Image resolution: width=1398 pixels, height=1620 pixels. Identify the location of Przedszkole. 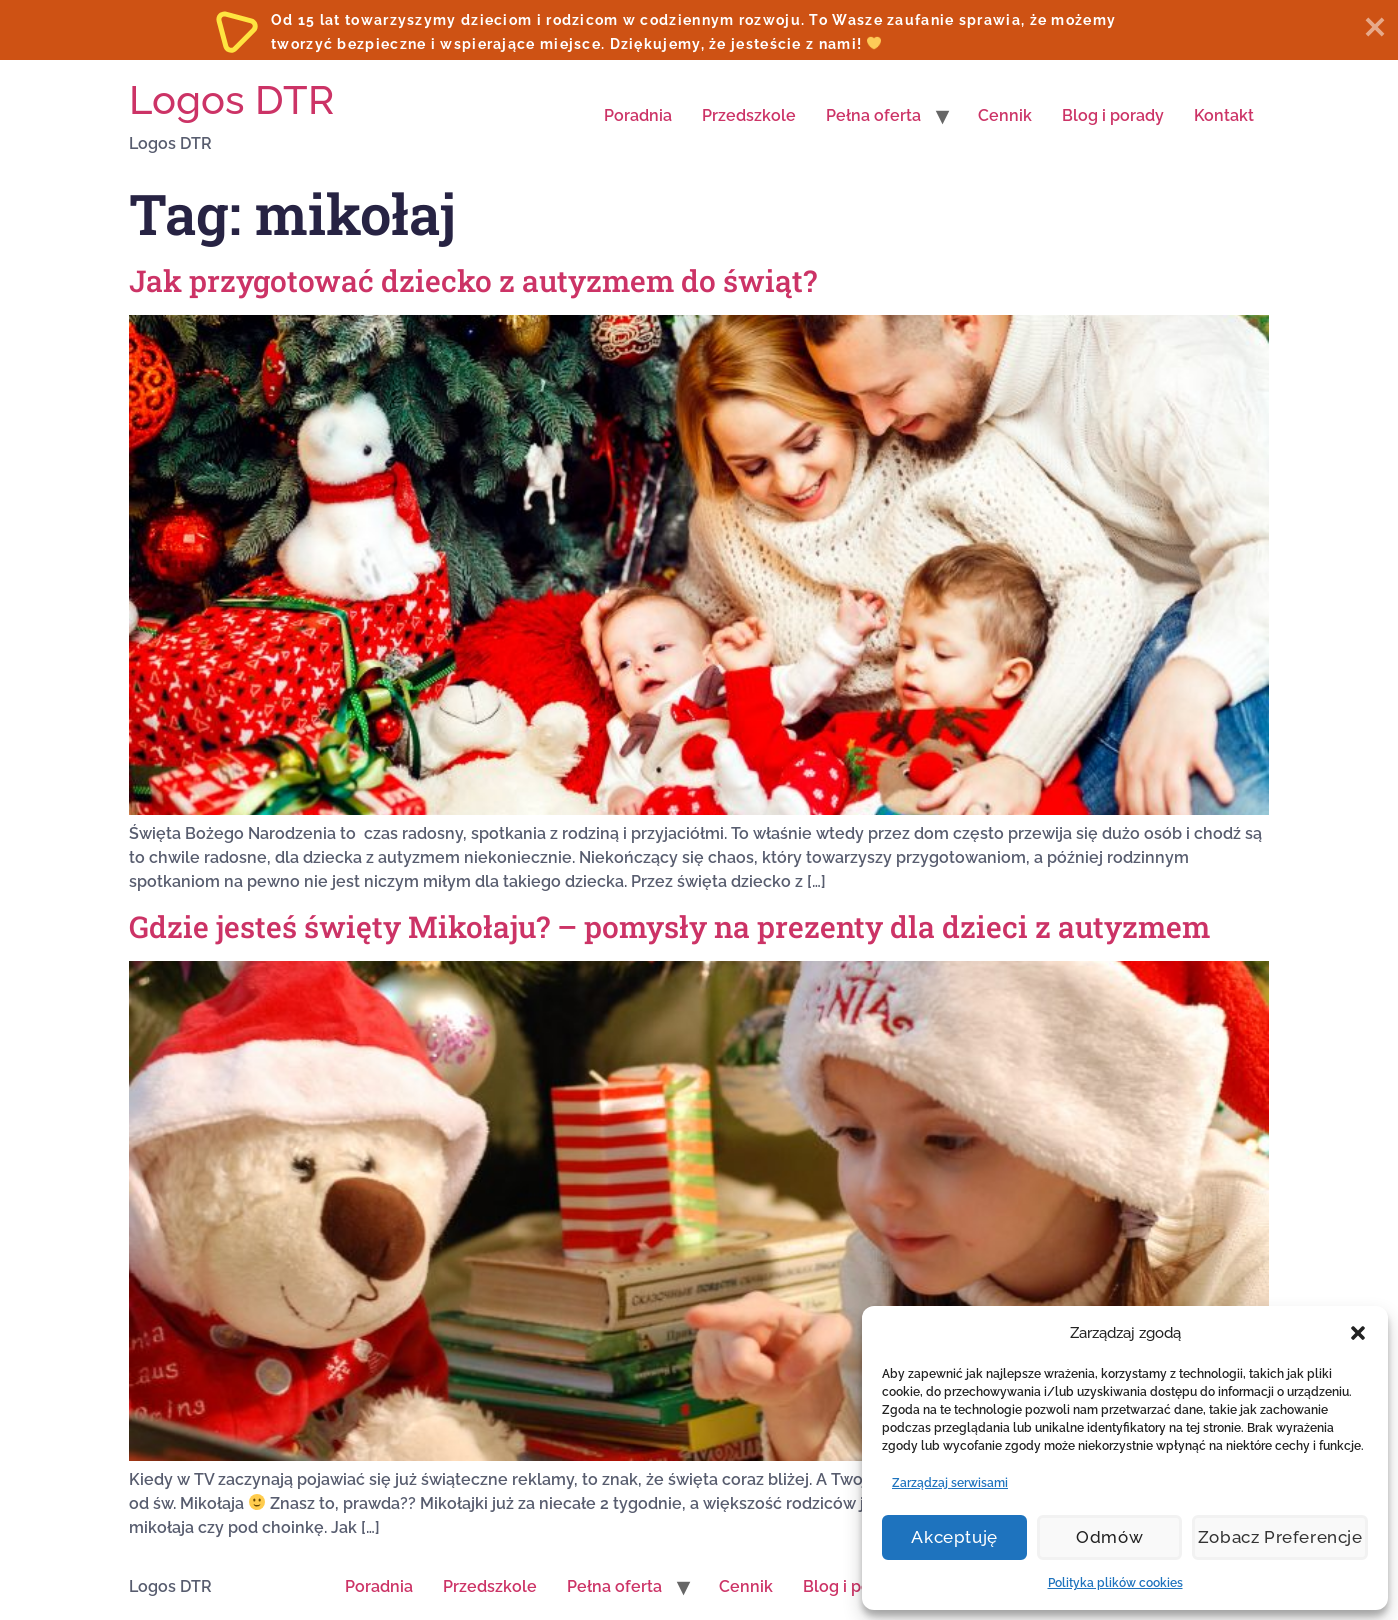
(749, 115).